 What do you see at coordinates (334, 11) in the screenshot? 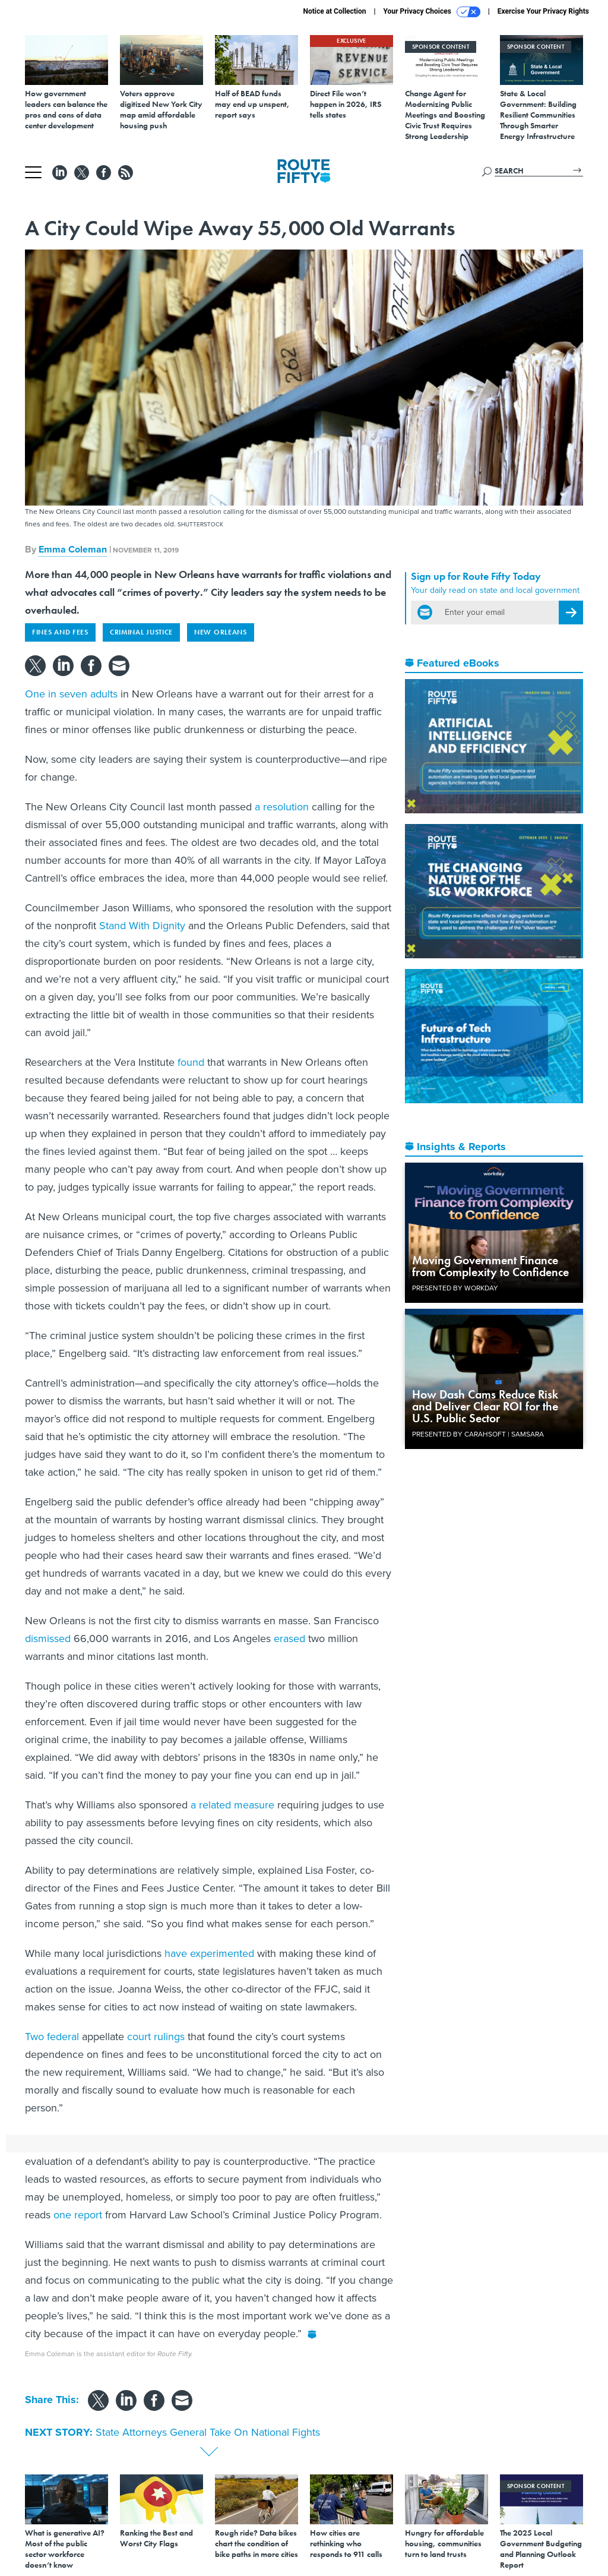
I see `Notice at Collection` at bounding box center [334, 11].